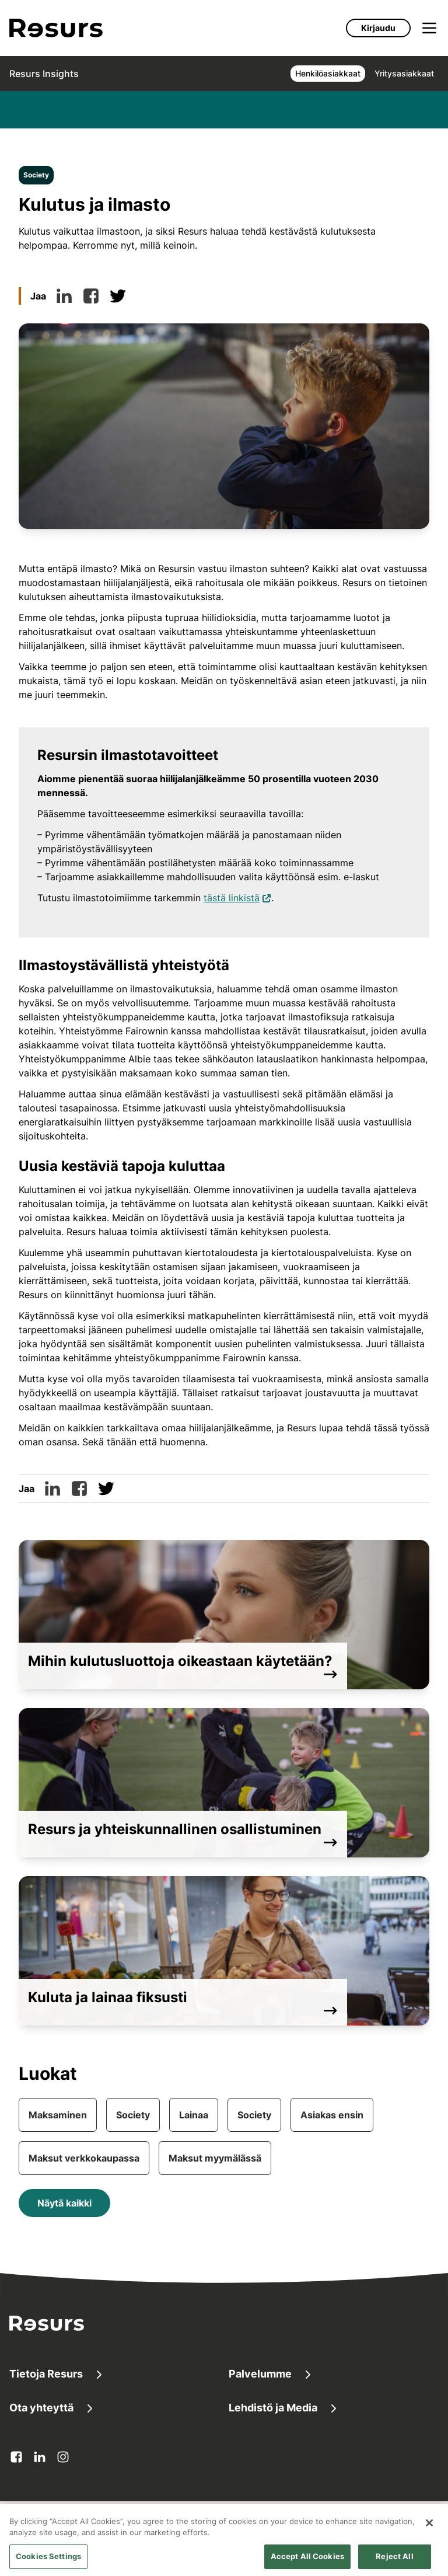  Describe the element at coordinates (40, 2457) in the screenshot. I see `[linkedin Avautuu uuteen välilehteen]` at that location.